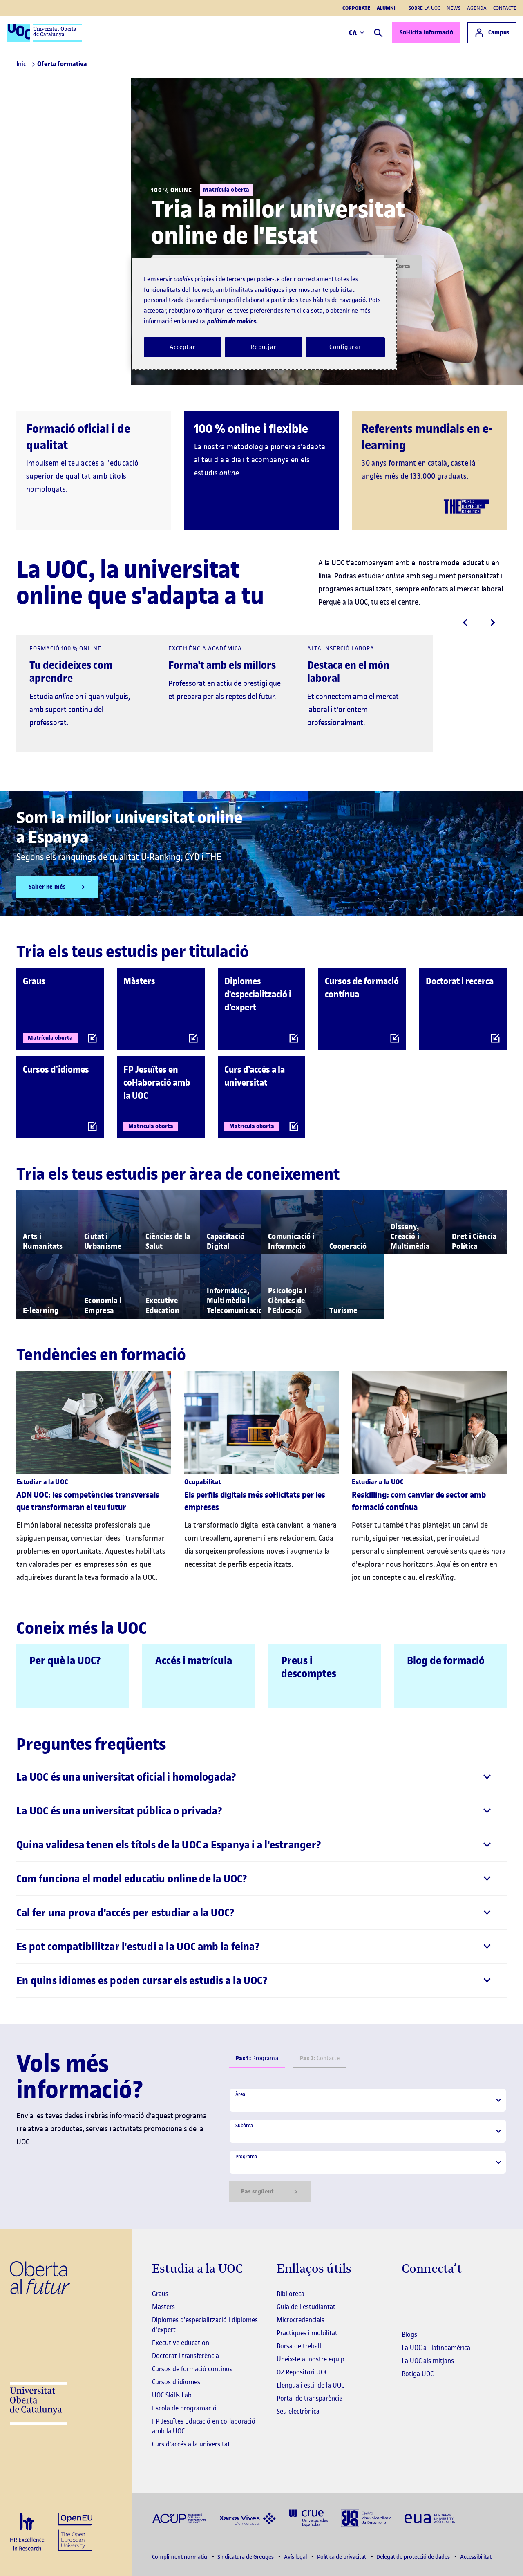 The height and width of the screenshot is (2576, 523). What do you see at coordinates (183, 347) in the screenshot?
I see `Acceptar` at bounding box center [183, 347].